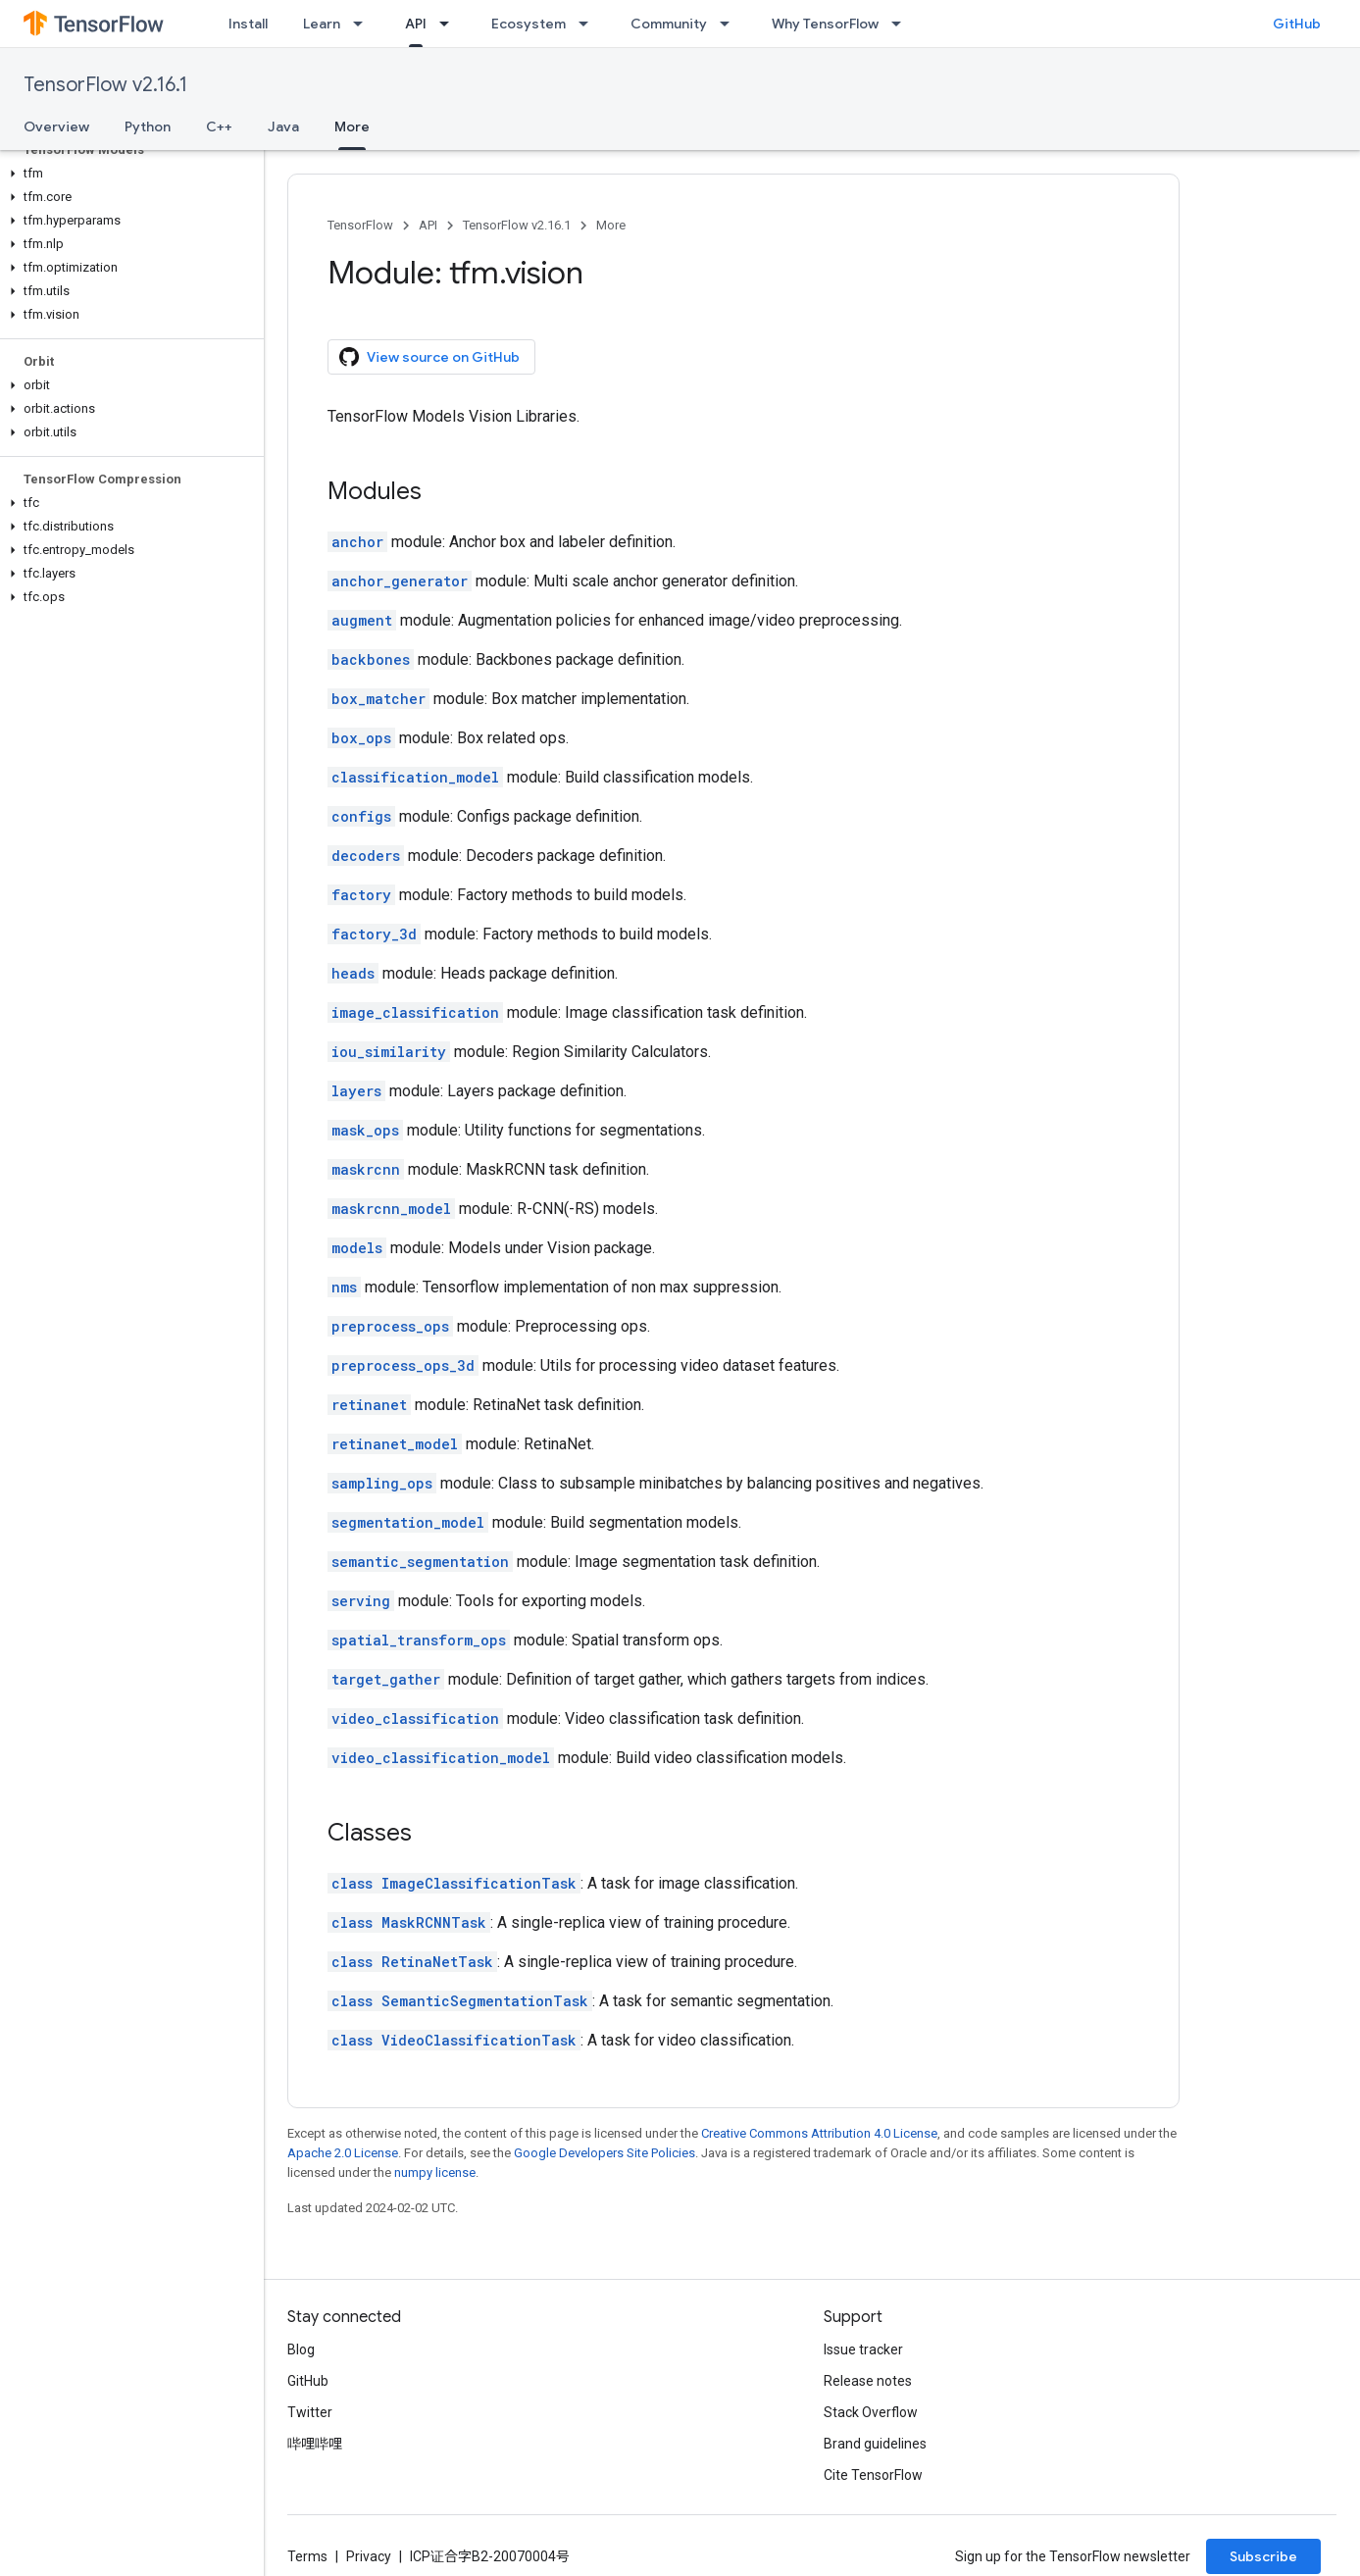 Image resolution: width=1360 pixels, height=2576 pixels. I want to click on More, so click(611, 225).